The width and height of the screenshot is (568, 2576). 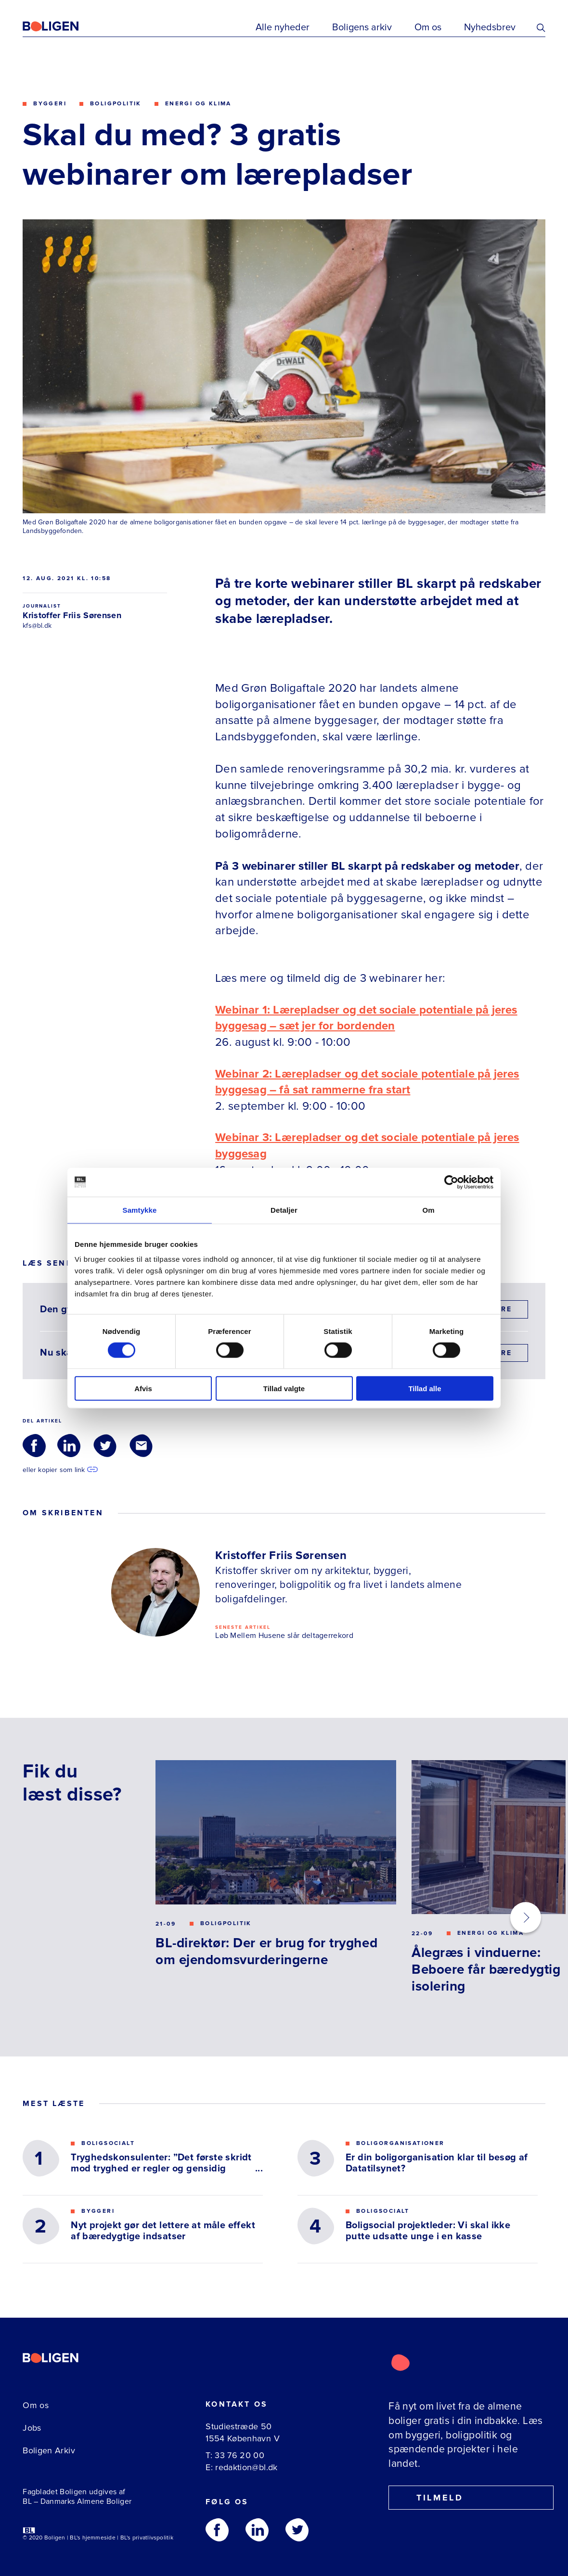 What do you see at coordinates (266, 1951) in the screenshot?
I see `BL-direktør: Der er brug for tryghed om ejendomsvurderingerne` at bounding box center [266, 1951].